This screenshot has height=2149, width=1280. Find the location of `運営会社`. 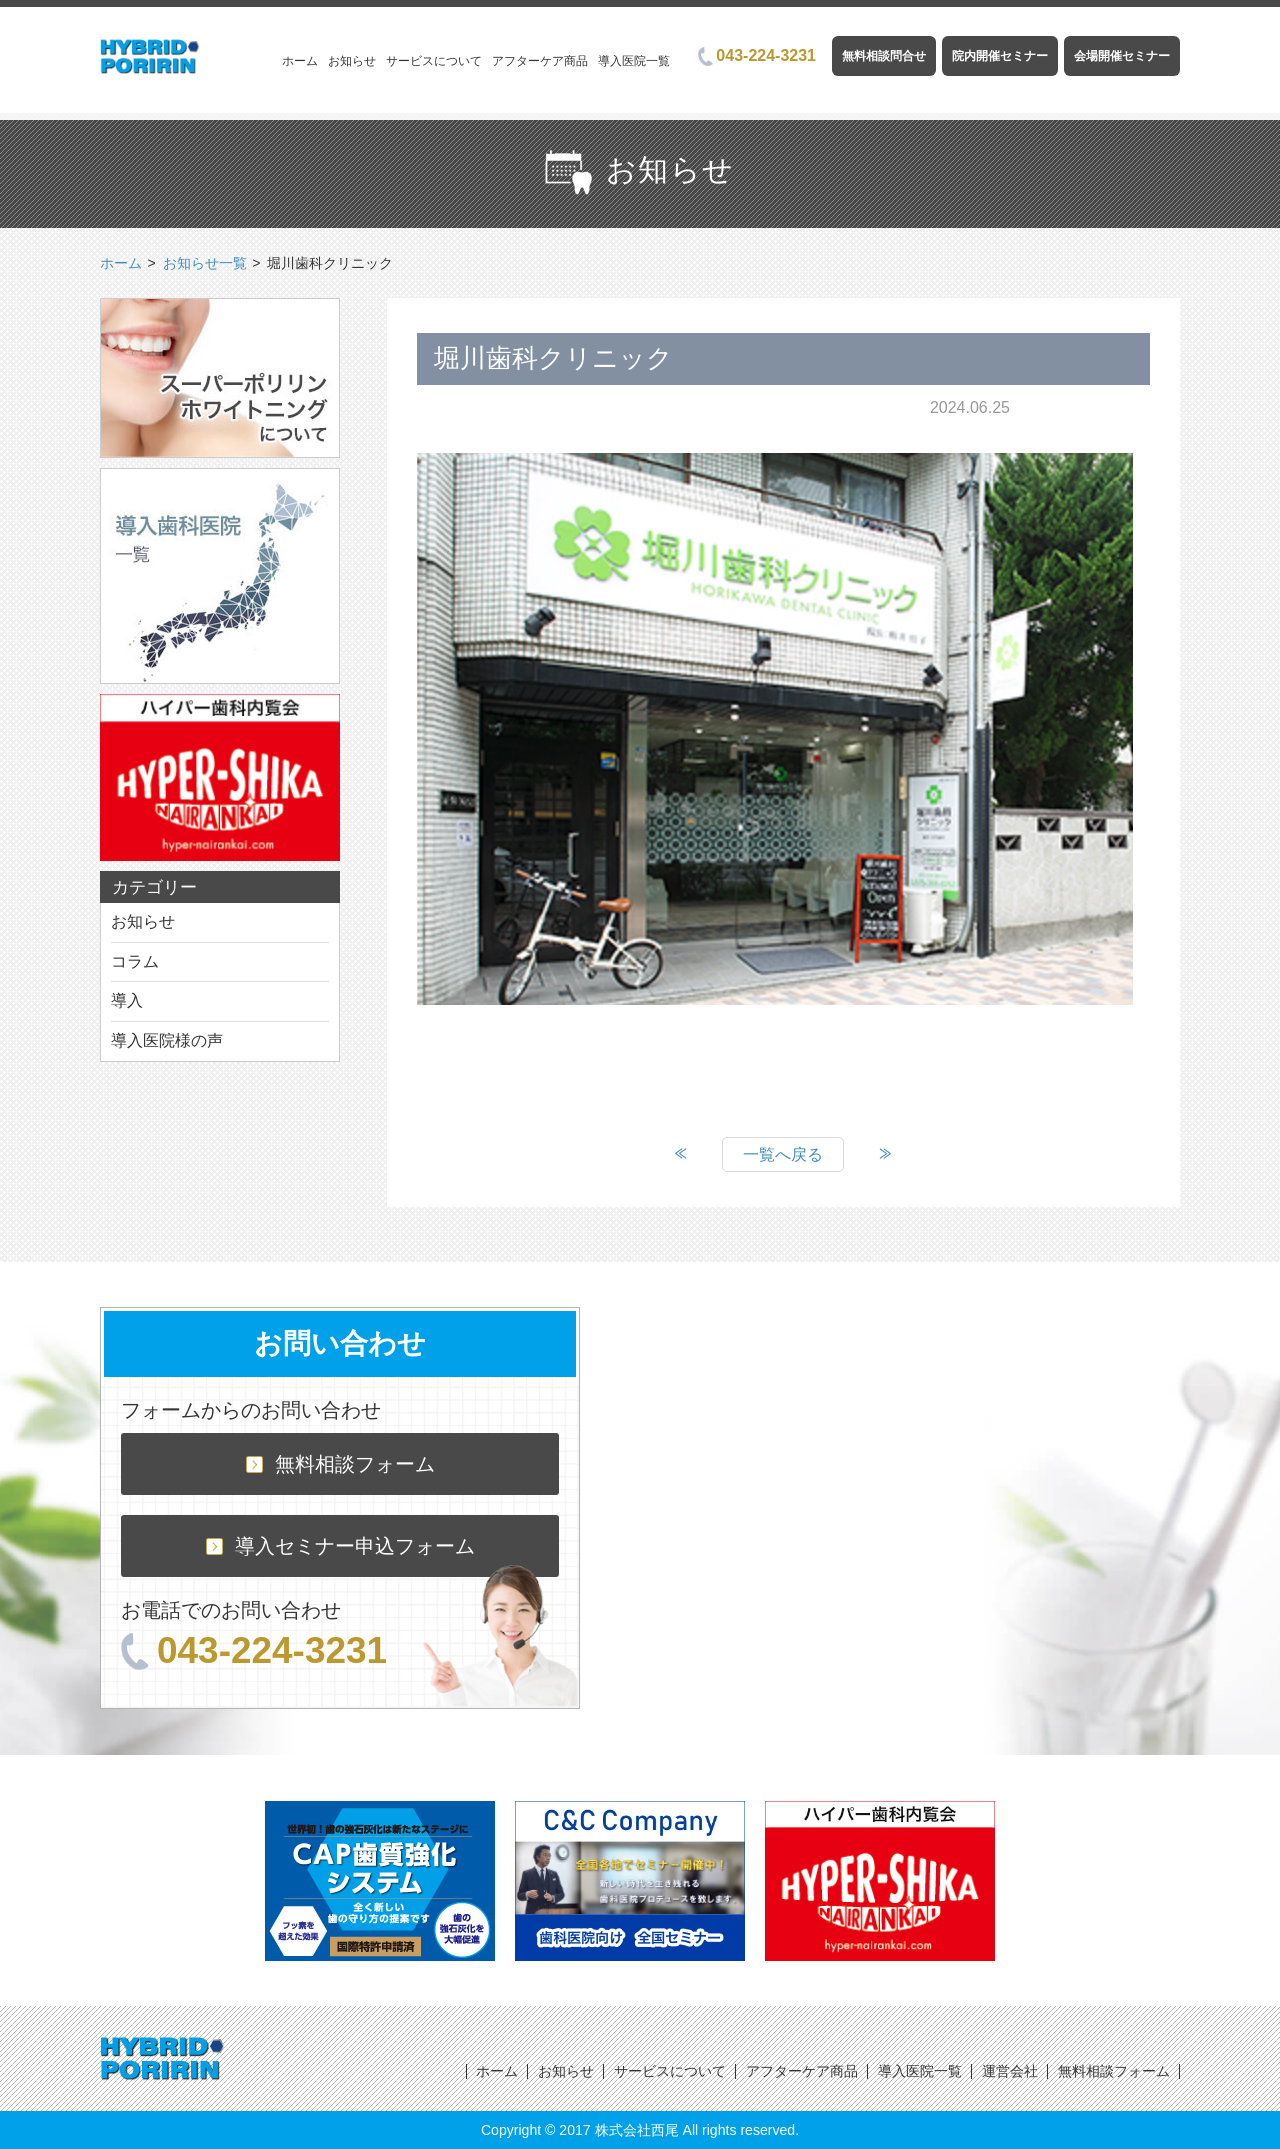

運営会社 is located at coordinates (1010, 2071).